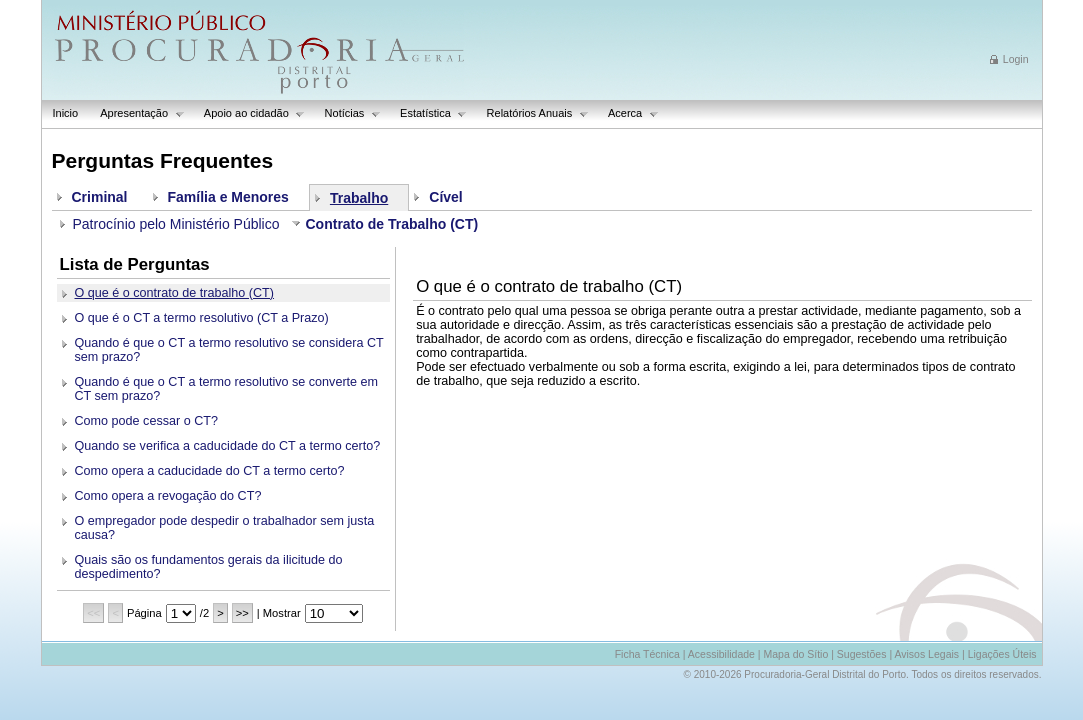 This screenshot has width=1083, height=720. I want to click on Estatística, so click(428, 113).